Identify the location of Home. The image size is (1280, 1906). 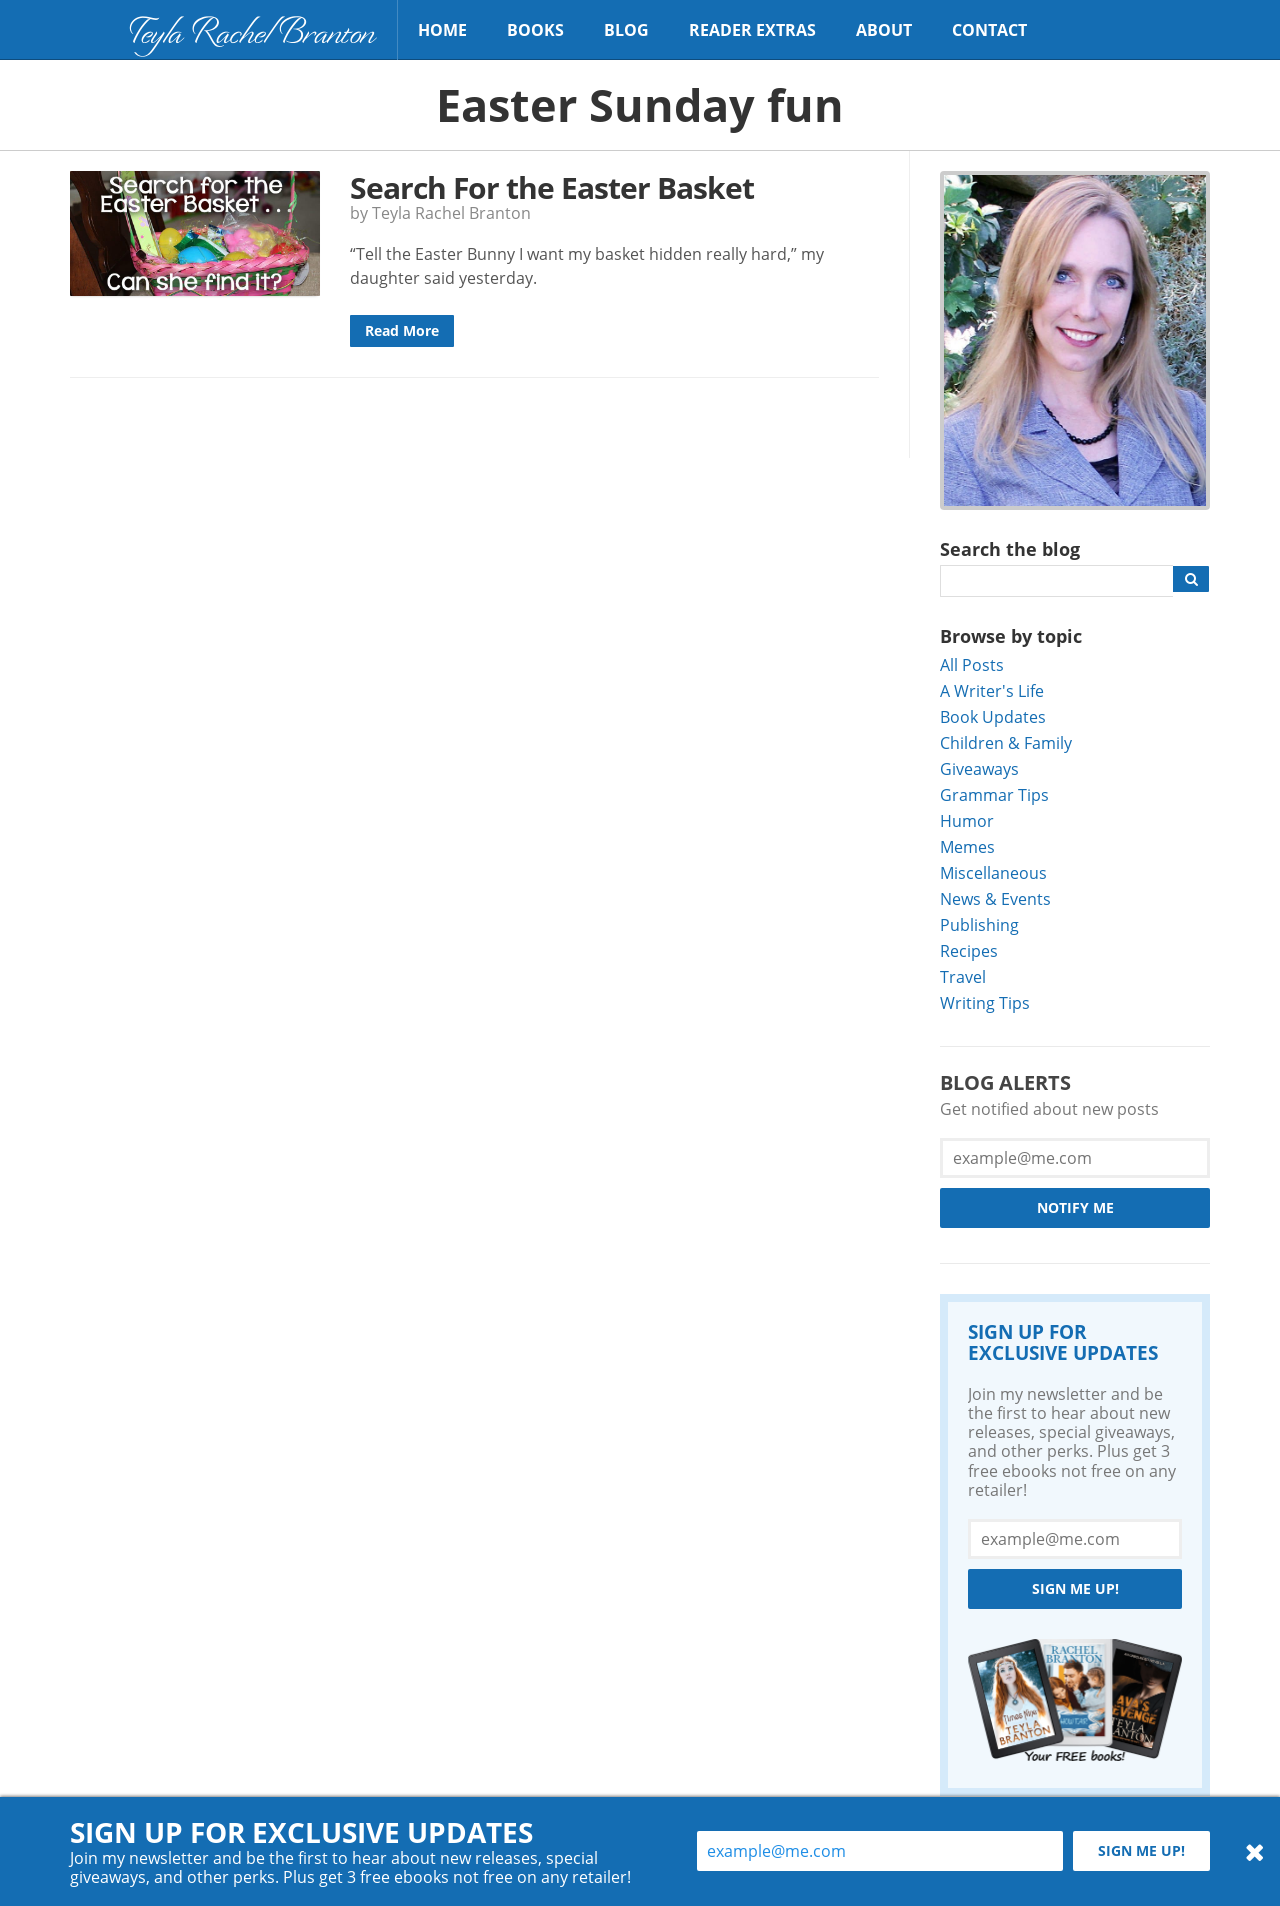
(442, 30).